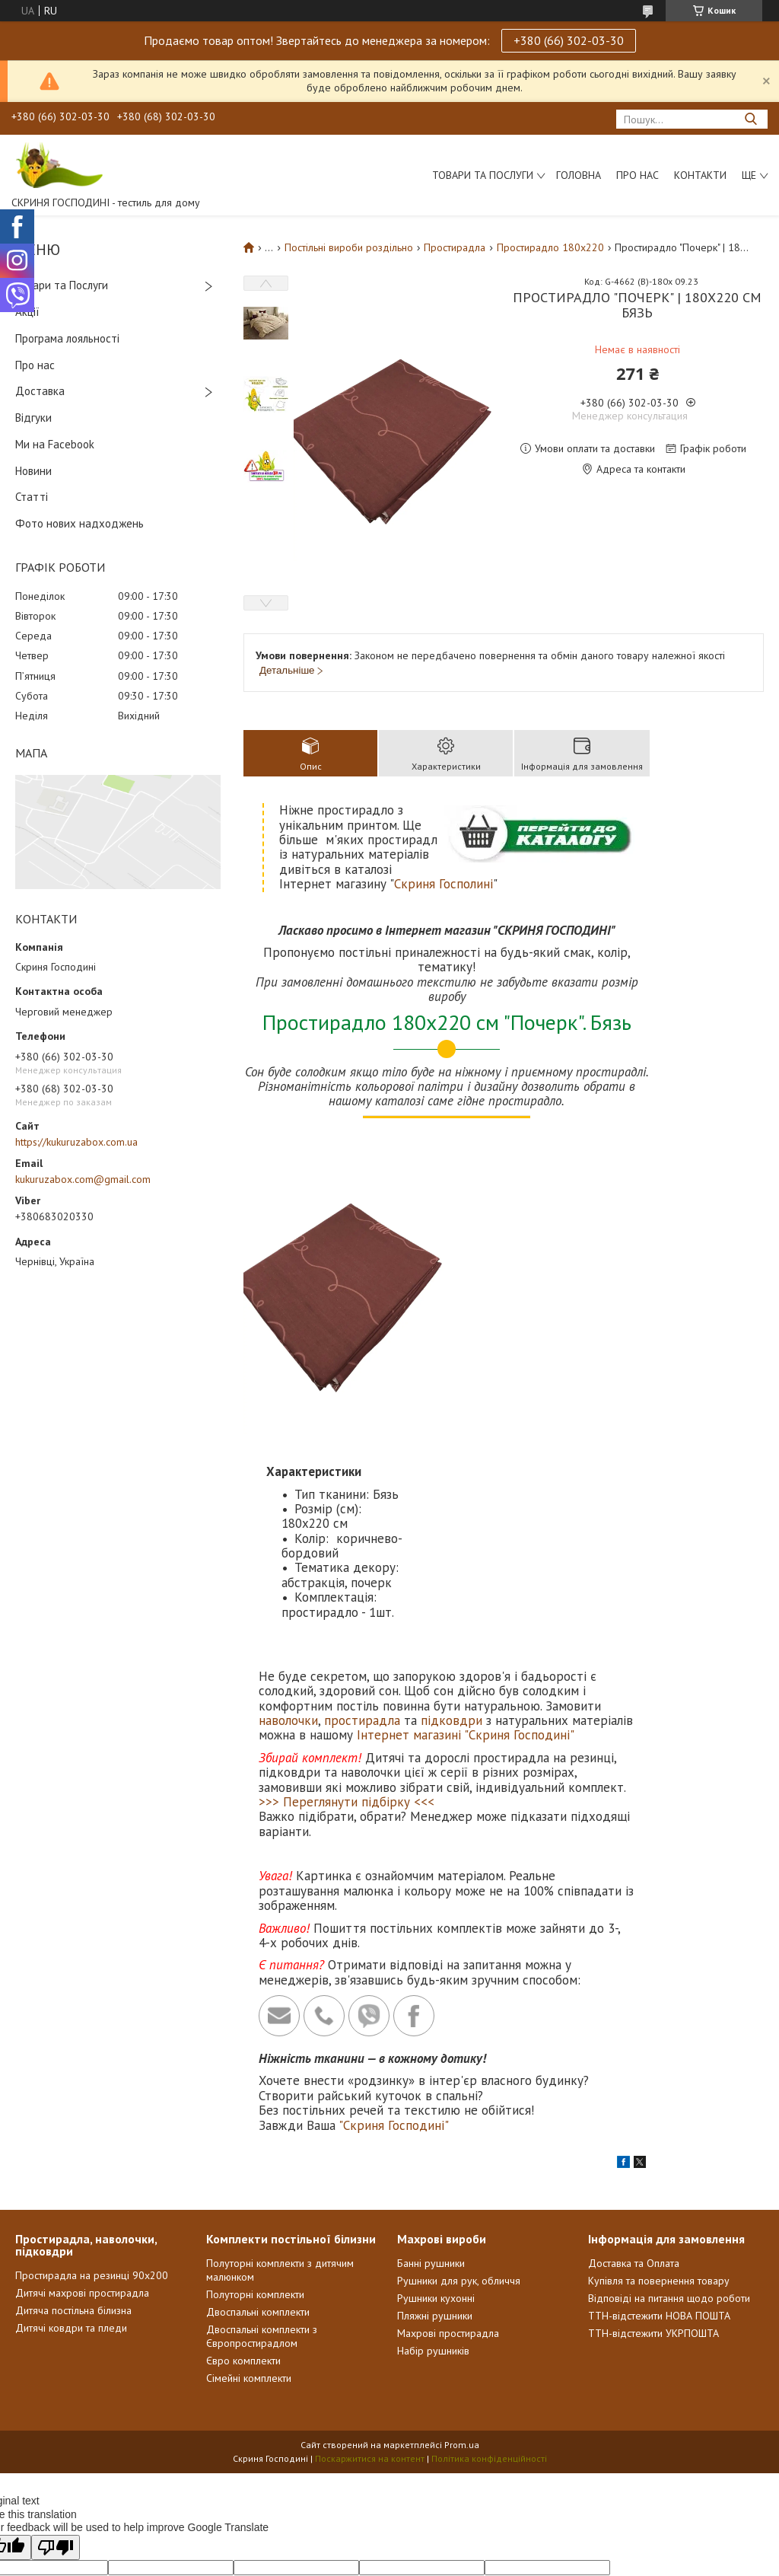  Describe the element at coordinates (750, 119) in the screenshot. I see `[Шукати]` at that location.